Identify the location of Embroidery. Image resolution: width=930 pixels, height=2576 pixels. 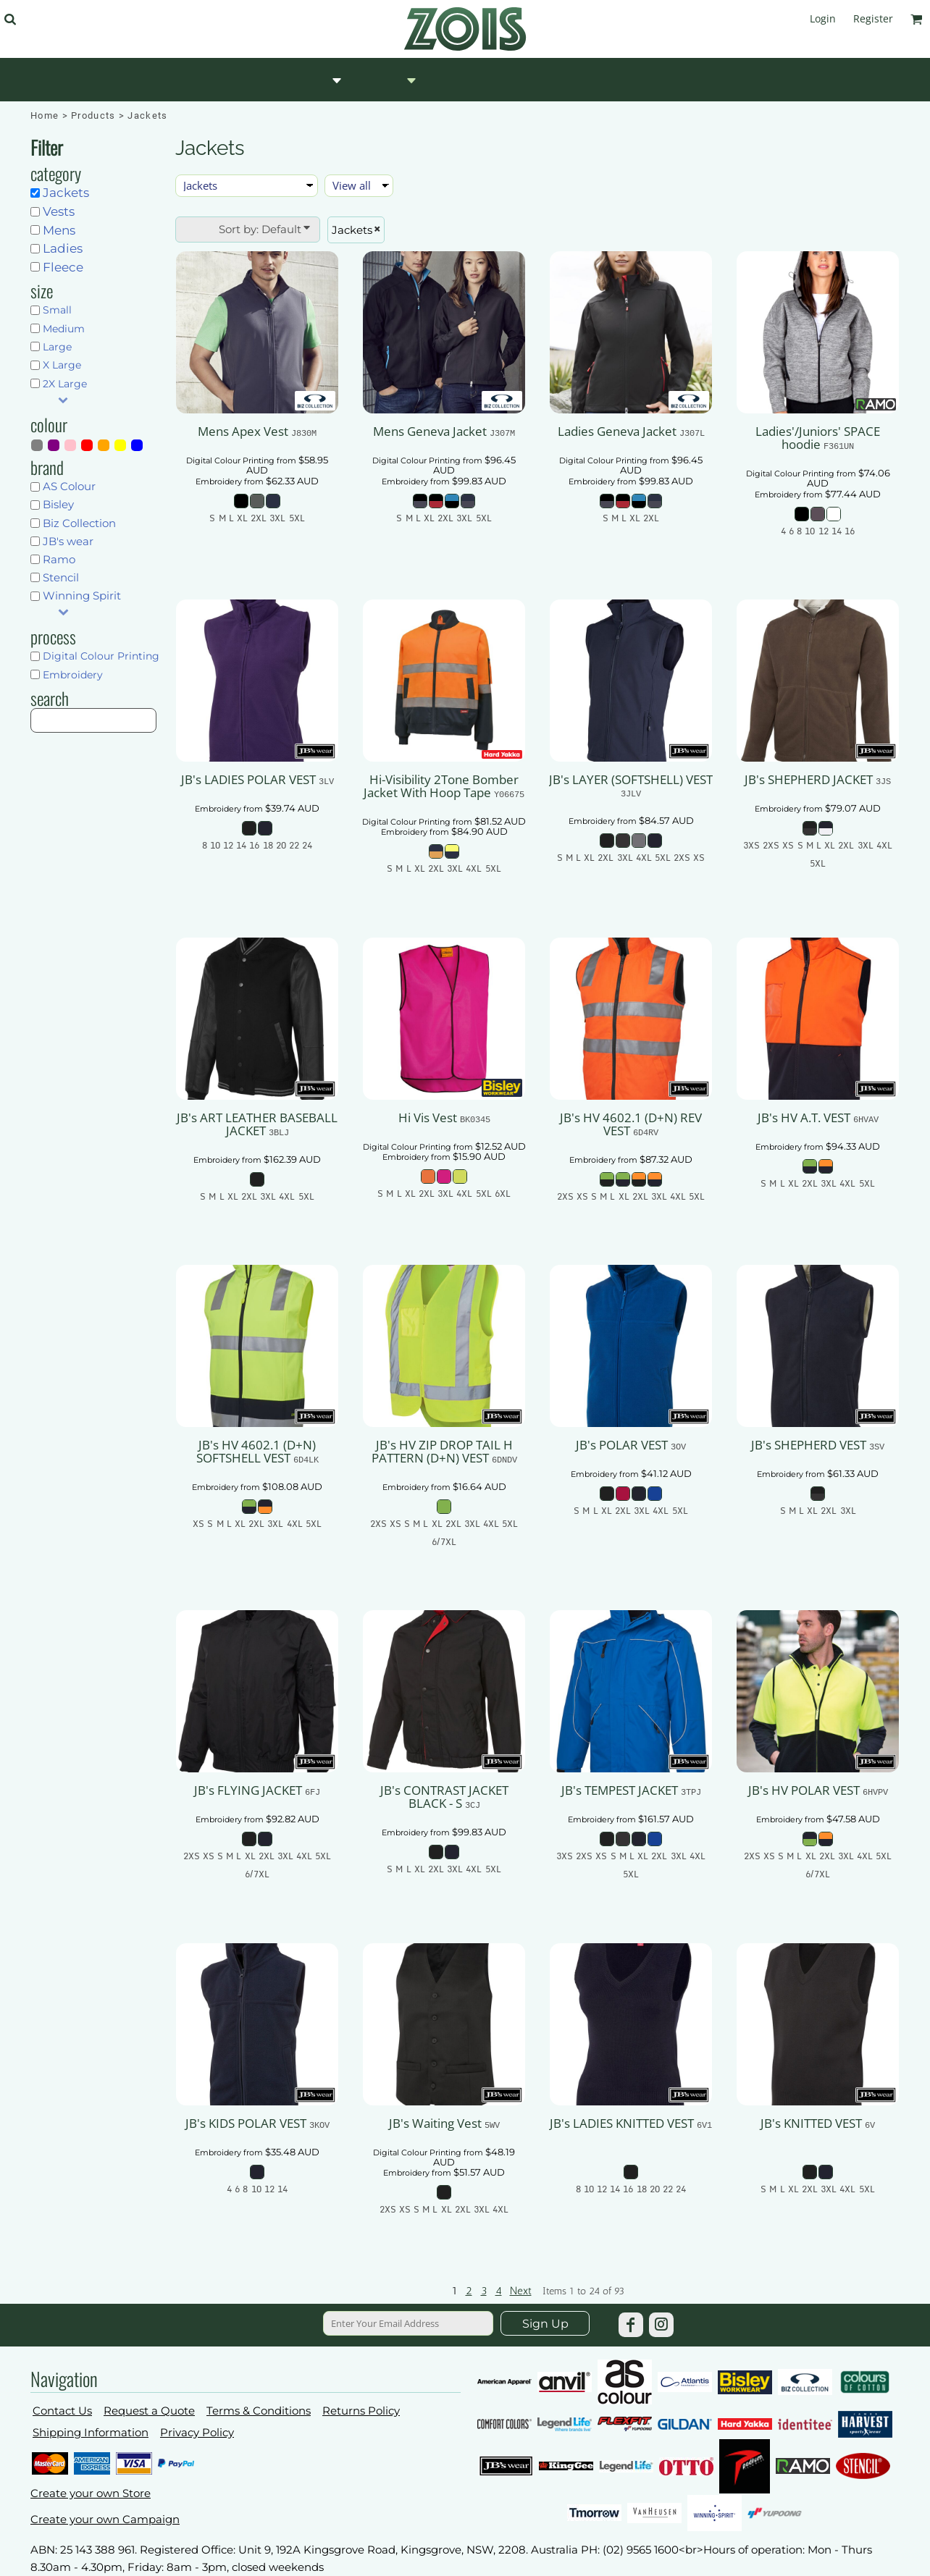
(73, 674).